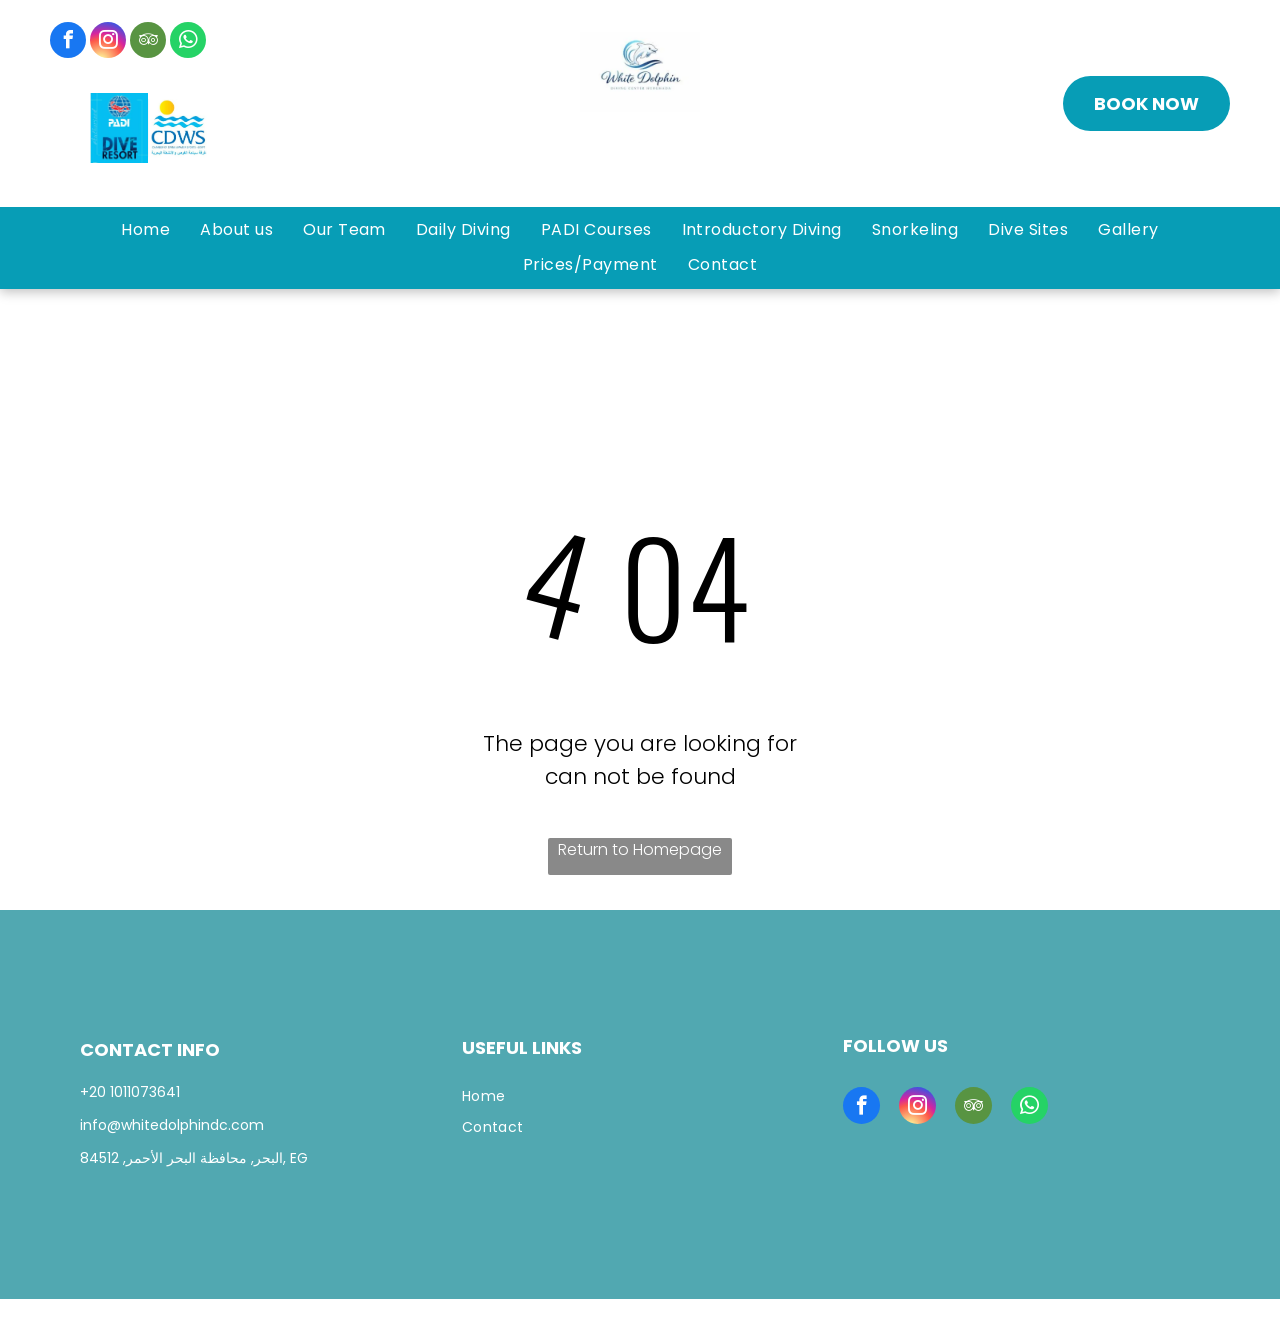 This screenshot has height=1337, width=1280. Describe the element at coordinates (68, 42) in the screenshot. I see `[facebook]` at that location.